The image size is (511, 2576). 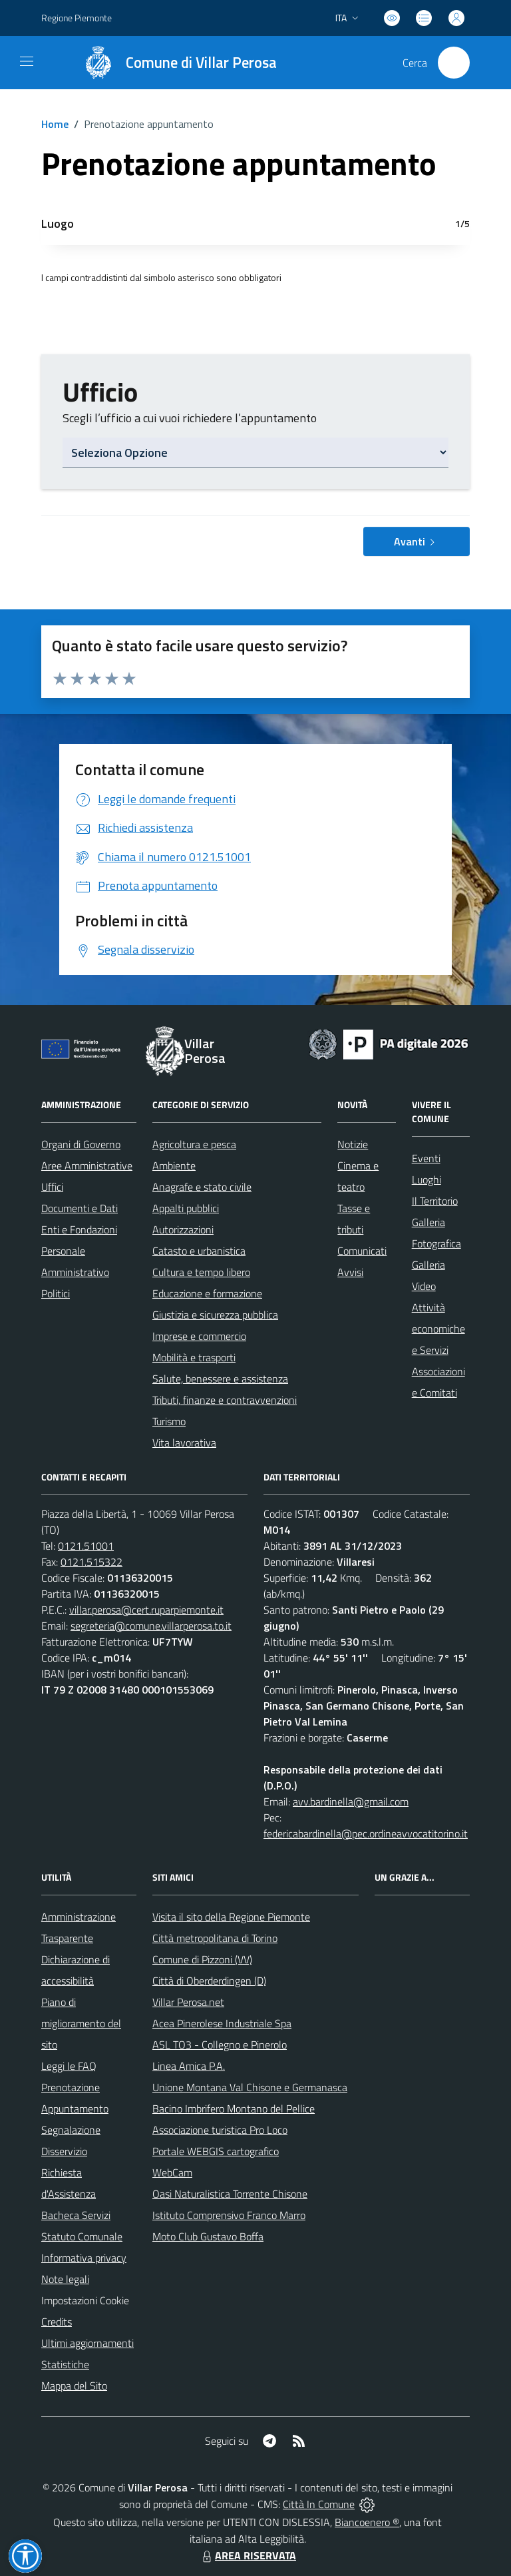 What do you see at coordinates (86, 1165) in the screenshot?
I see `Aree Amministrative` at bounding box center [86, 1165].